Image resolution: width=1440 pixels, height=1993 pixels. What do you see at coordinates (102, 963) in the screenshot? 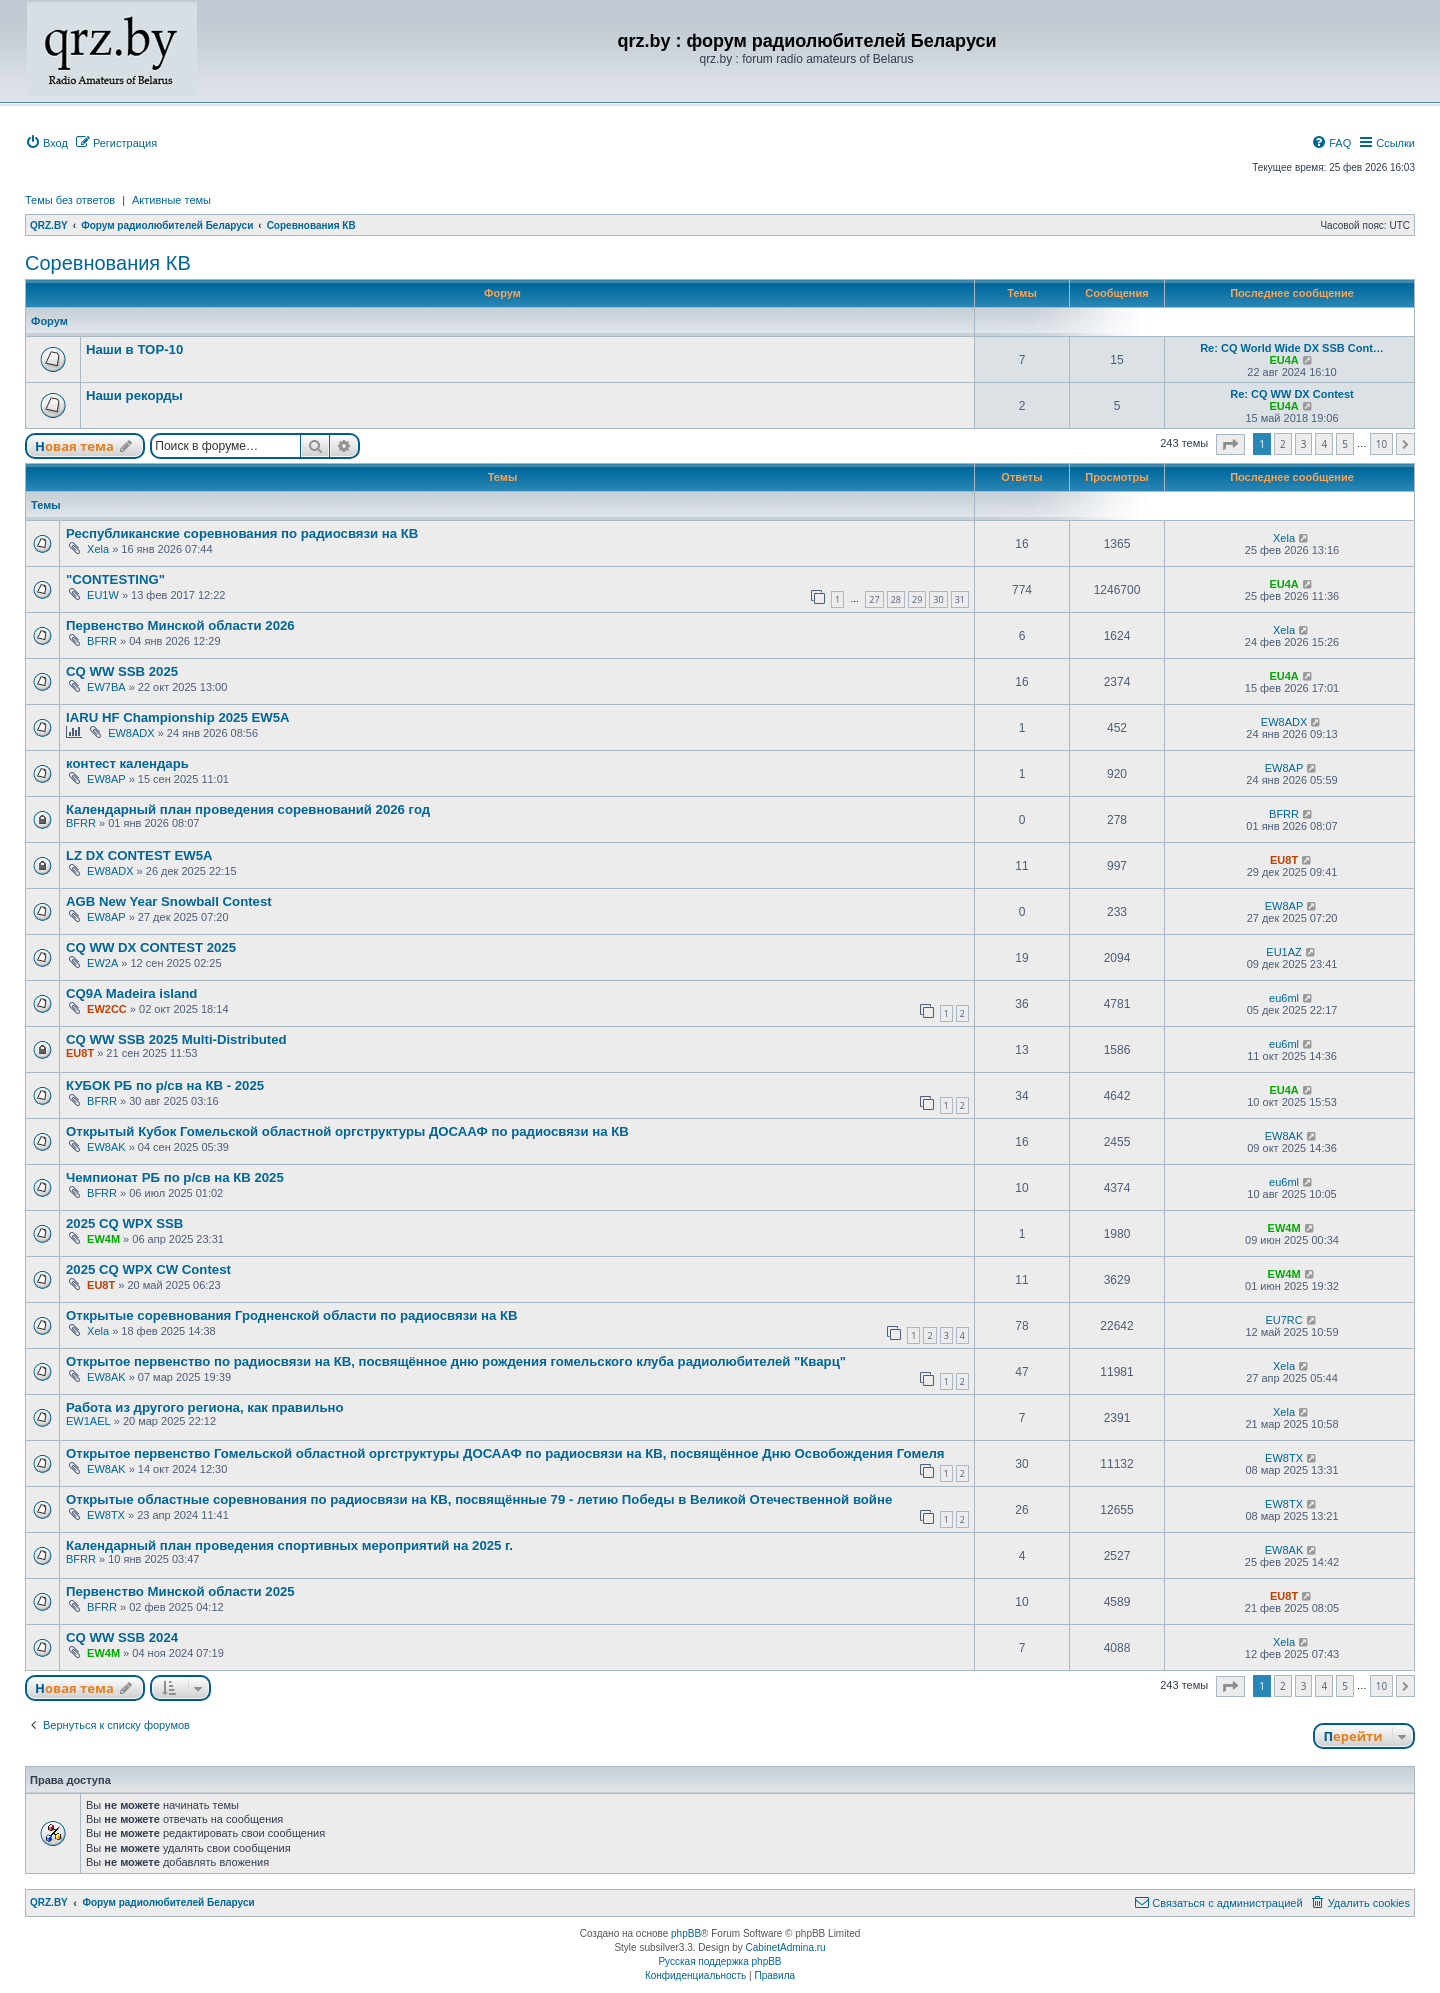
I see `EW2A` at bounding box center [102, 963].